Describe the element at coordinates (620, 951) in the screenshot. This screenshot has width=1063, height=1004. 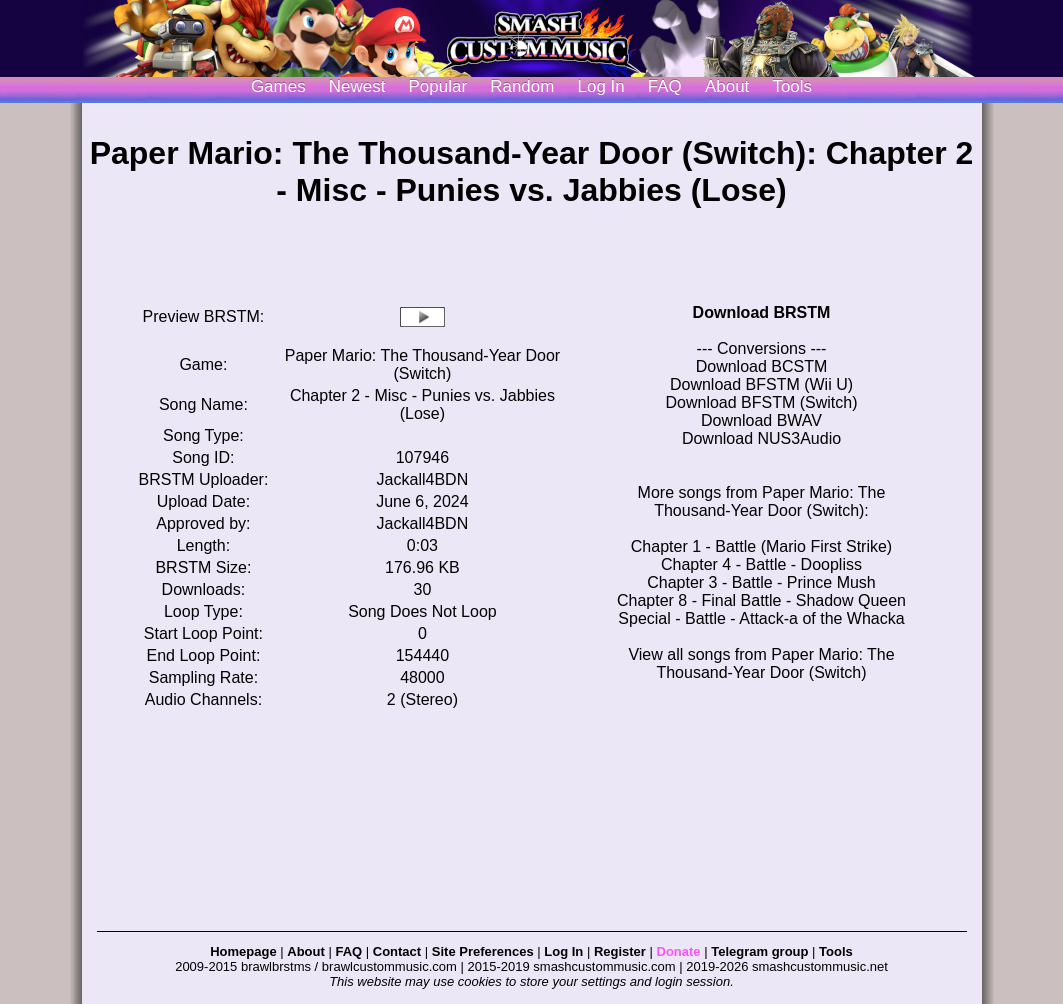
I see `Register` at that location.